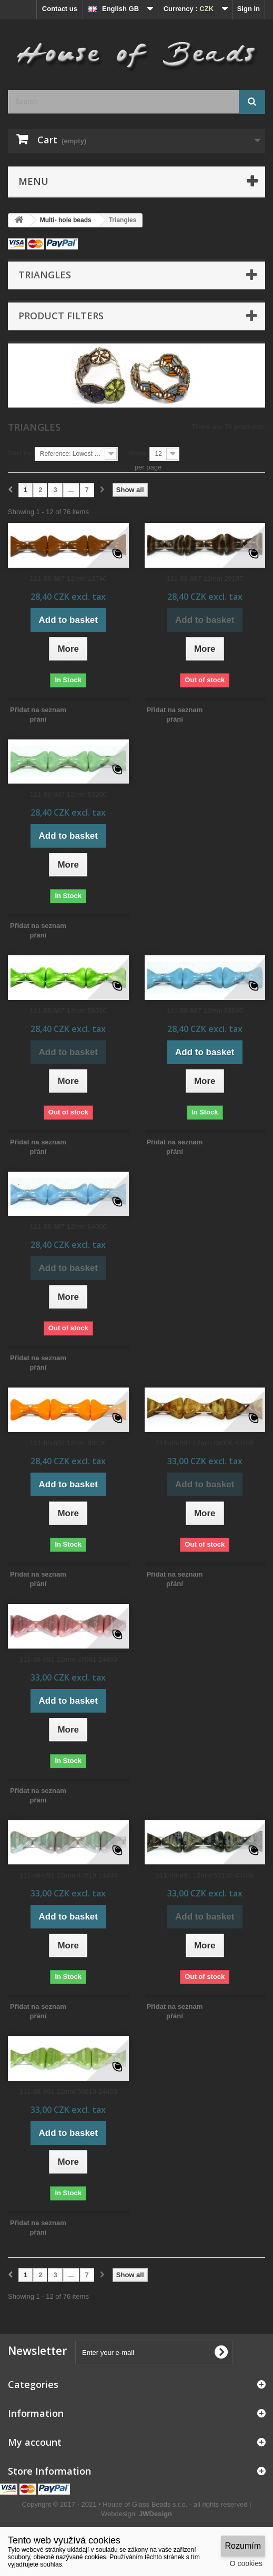 The width and height of the screenshot is (273, 2576). I want to click on O cookies, so click(246, 2563).